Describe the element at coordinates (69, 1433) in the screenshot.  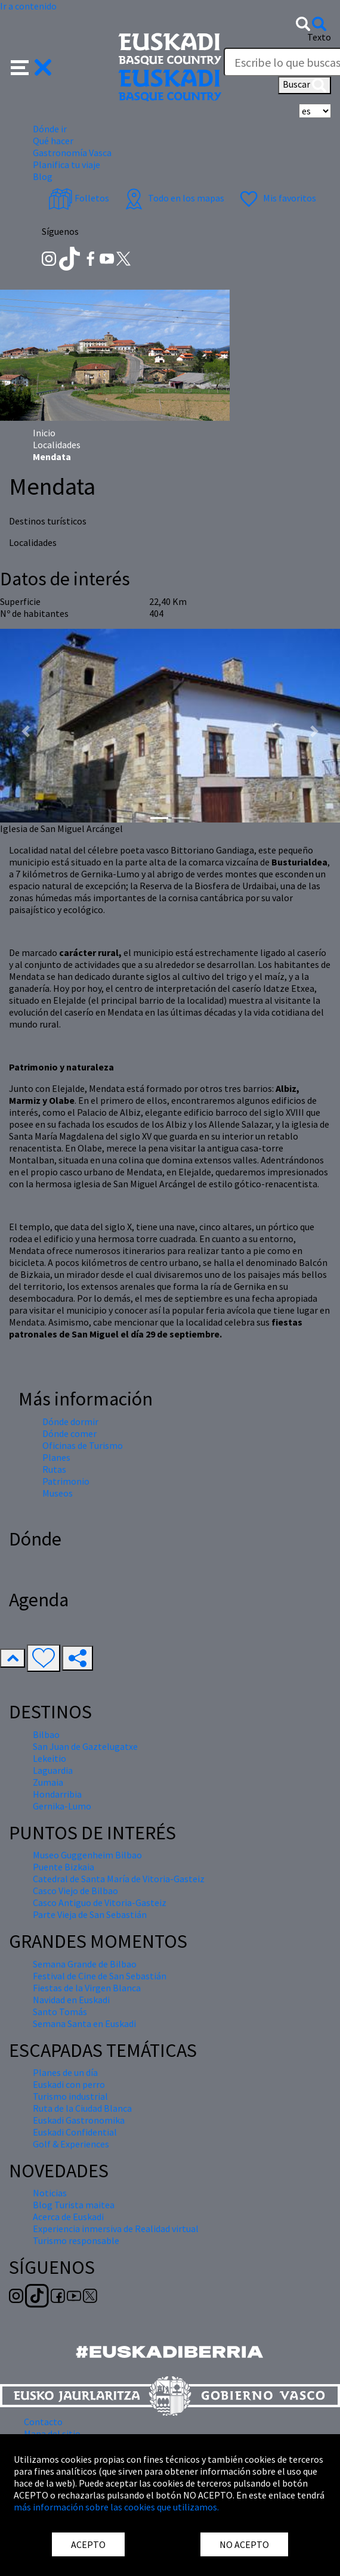
I see `Dónde comer` at that location.